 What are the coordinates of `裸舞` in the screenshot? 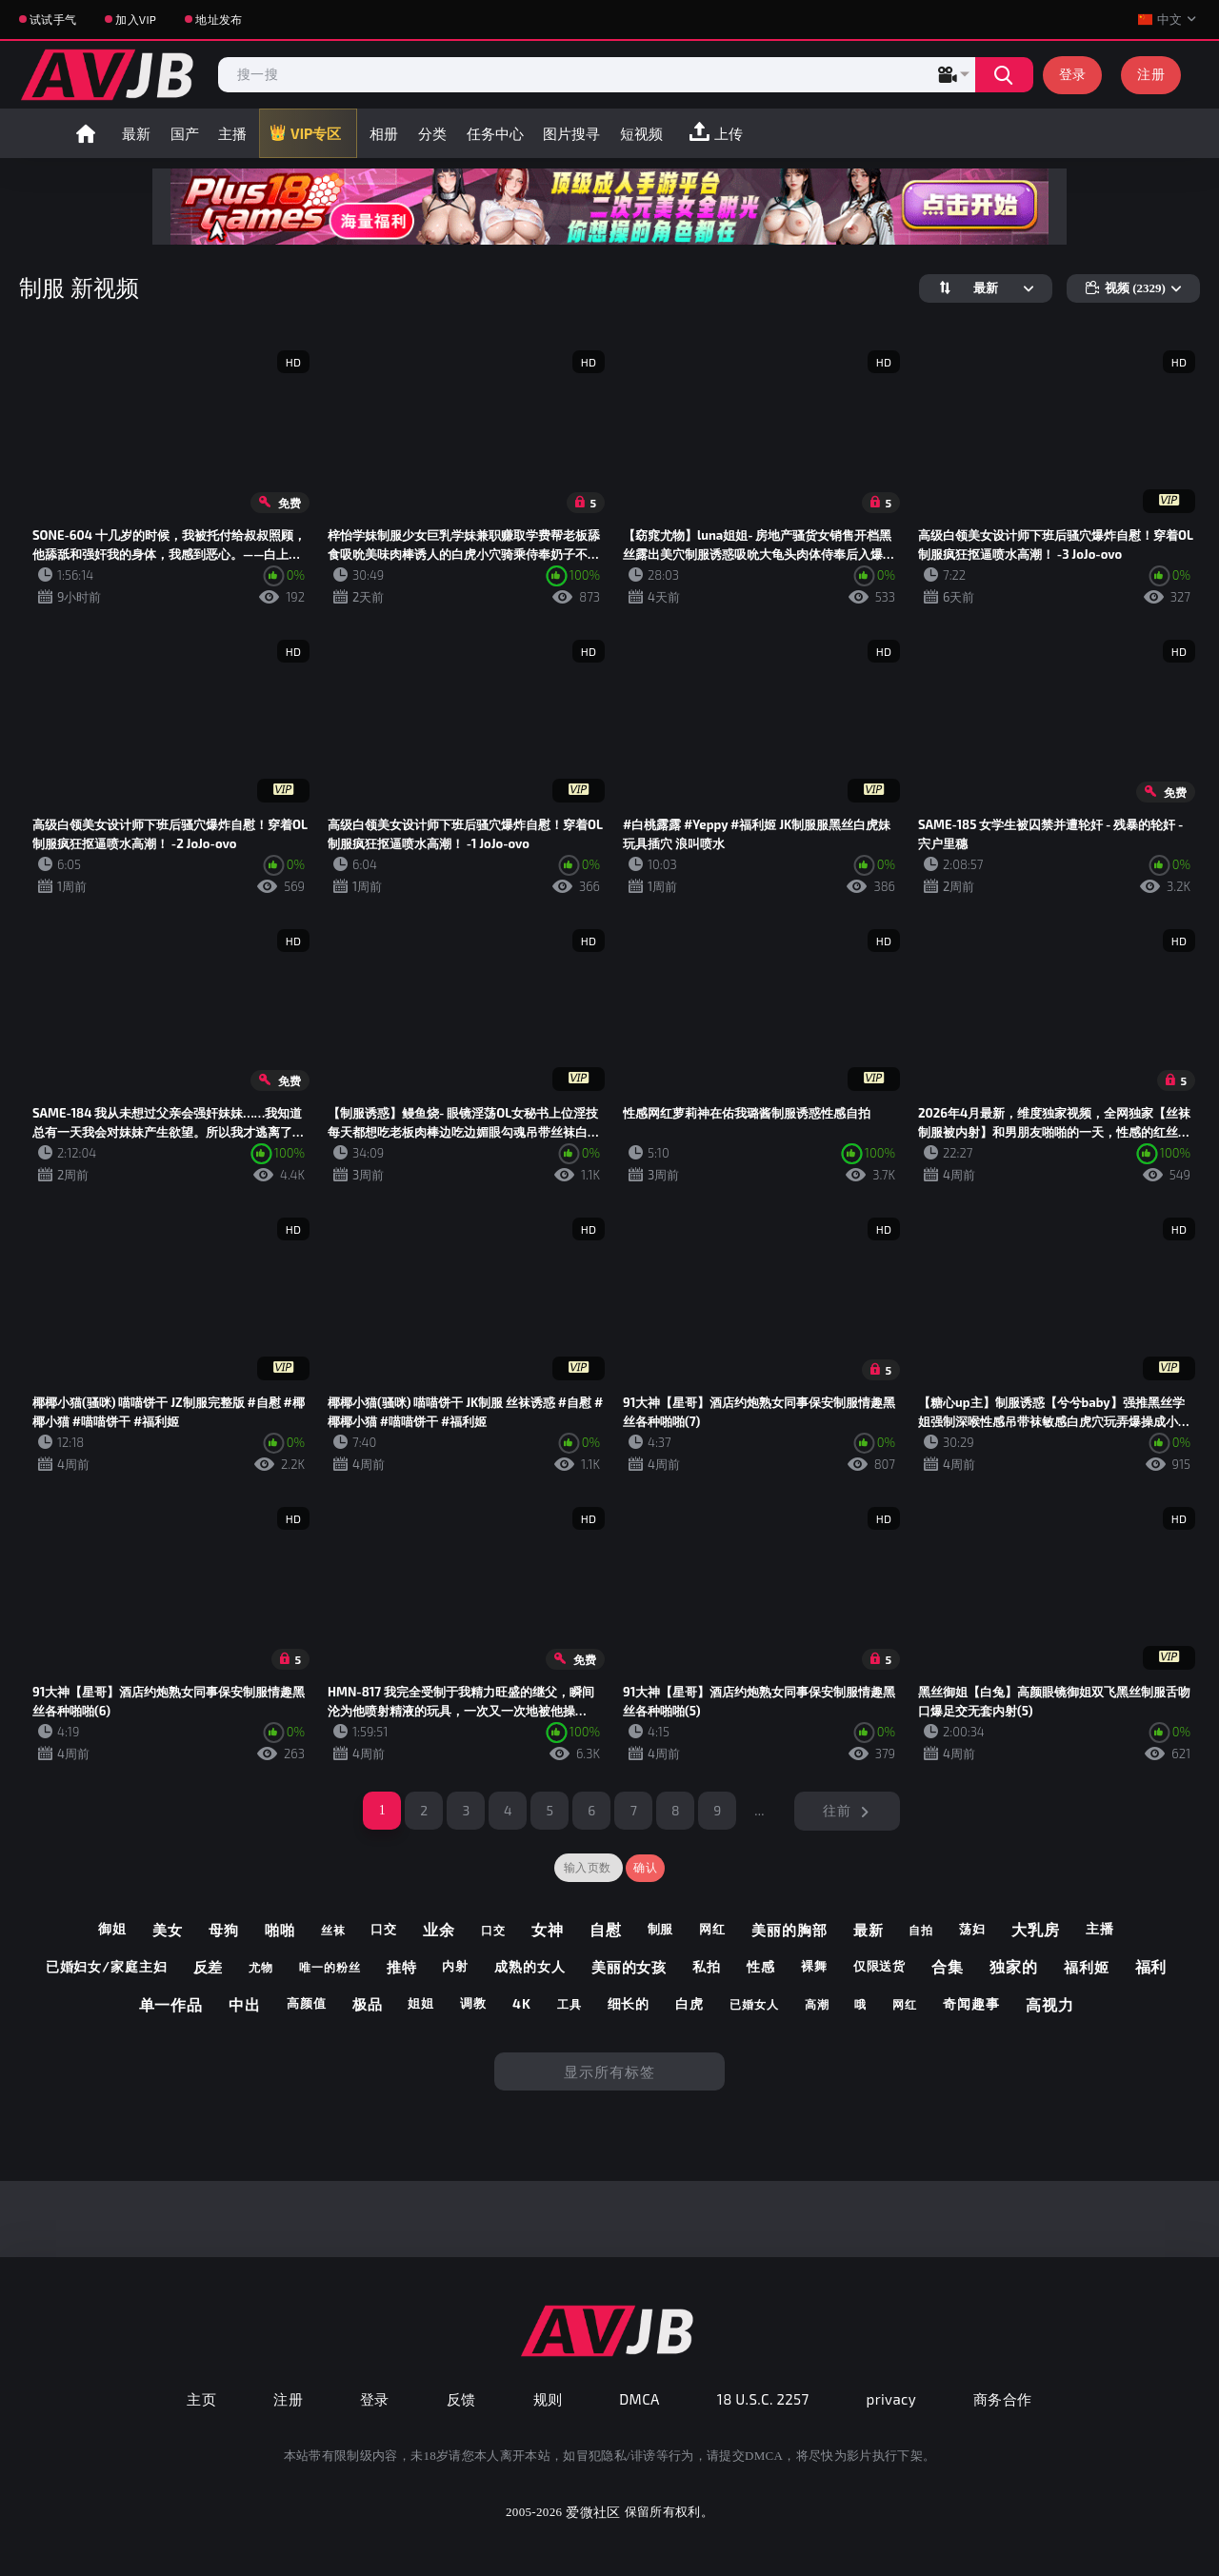 It's located at (814, 1966).